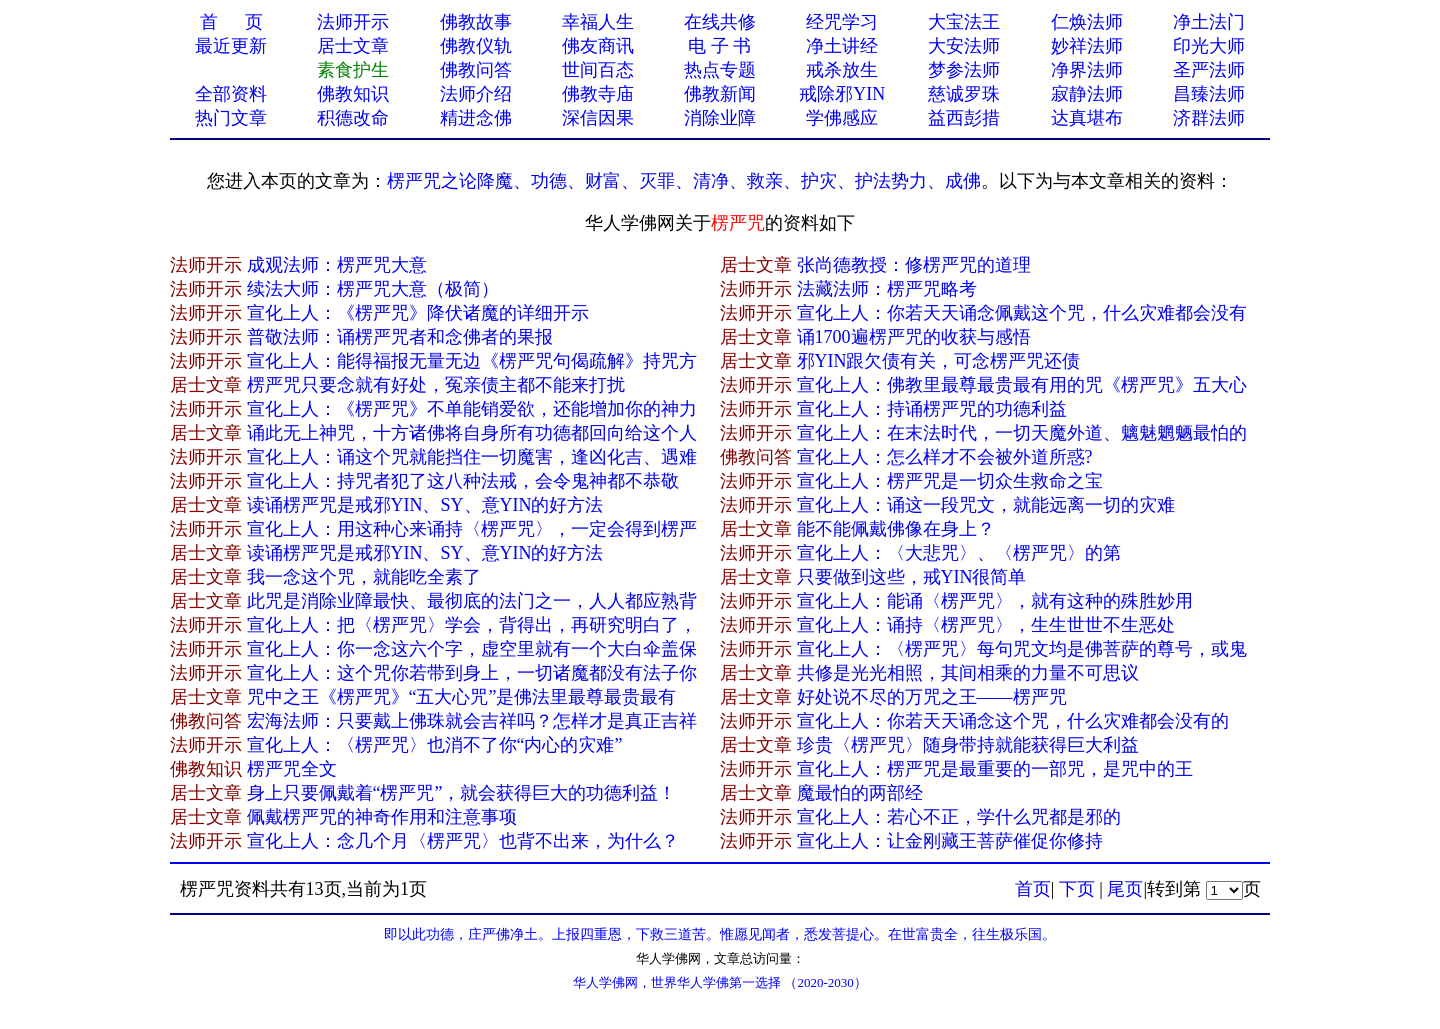 The image size is (1440, 1029). What do you see at coordinates (292, 769) in the screenshot?
I see `楞严咒全文` at bounding box center [292, 769].